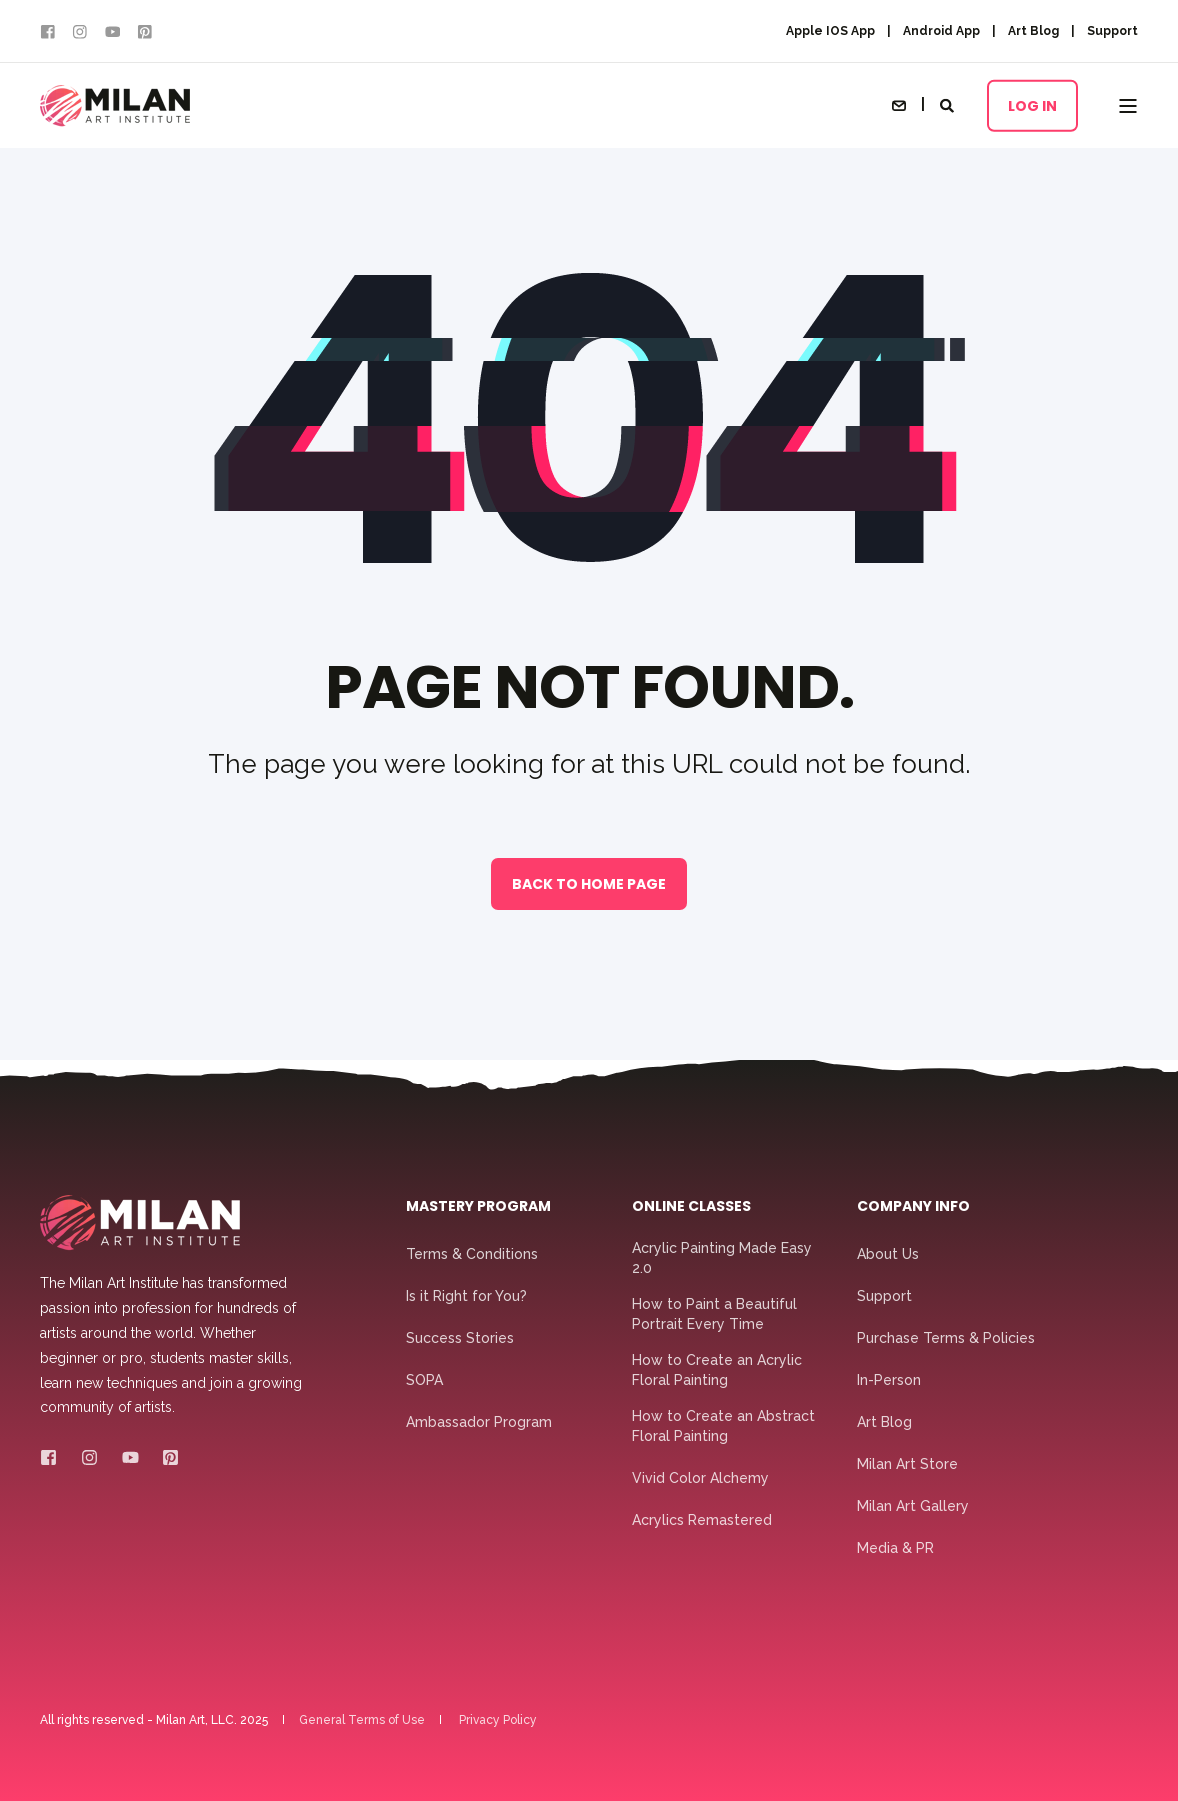 The height and width of the screenshot is (1801, 1178). What do you see at coordinates (723, 1426) in the screenshot?
I see `How to Create an Abstract Floral Painting [menuitem]` at bounding box center [723, 1426].